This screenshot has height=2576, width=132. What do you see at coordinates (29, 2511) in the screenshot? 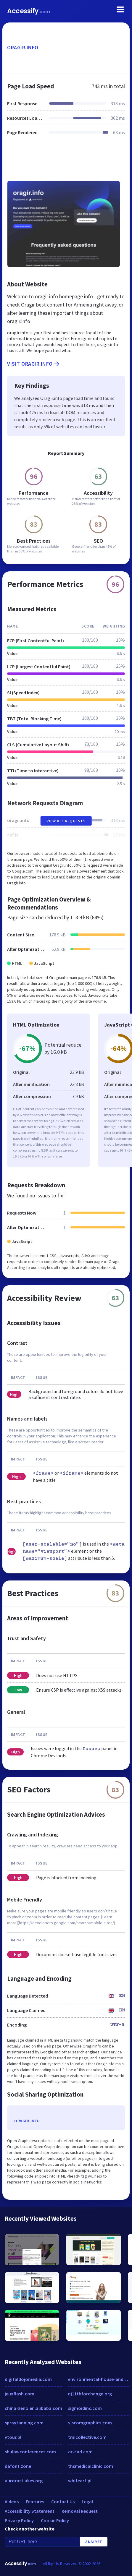
I see `Accessibility Statement` at bounding box center [29, 2511].